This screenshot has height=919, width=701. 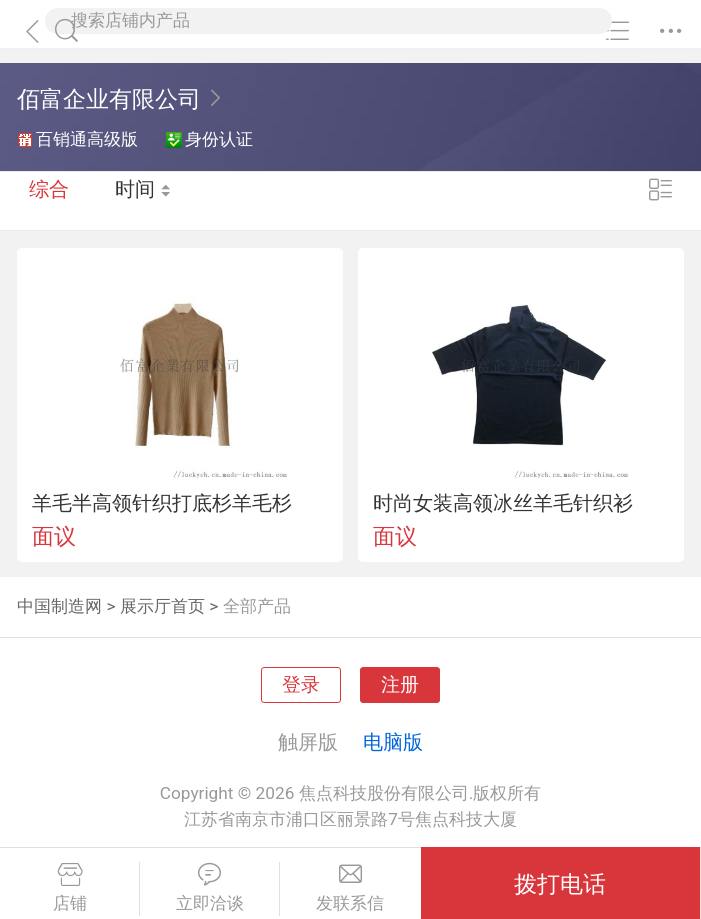 What do you see at coordinates (393, 742) in the screenshot?
I see `电脑版` at bounding box center [393, 742].